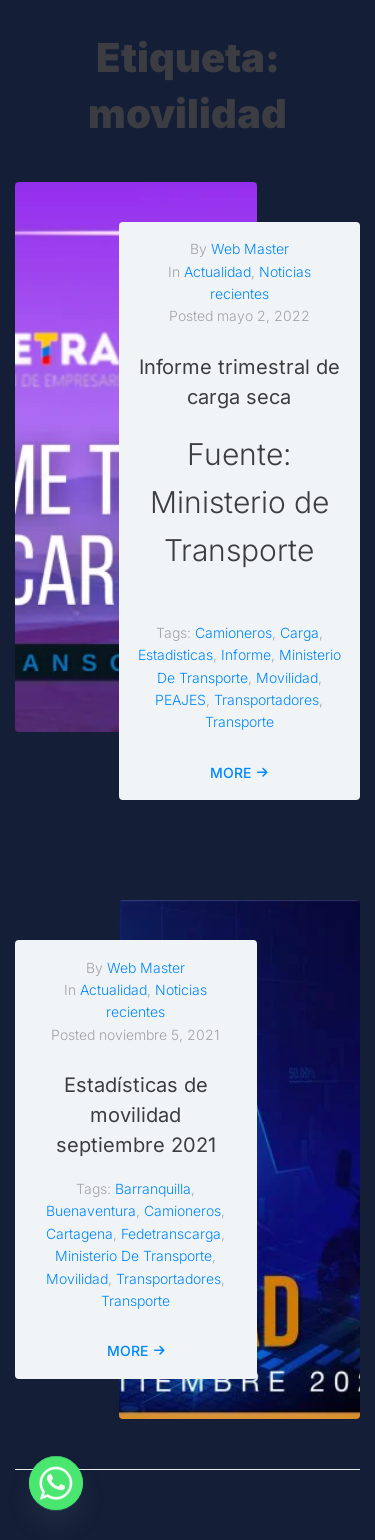 Image resolution: width=375 pixels, height=1540 pixels. What do you see at coordinates (133, 1255) in the screenshot?
I see `ministerio de transporte` at bounding box center [133, 1255].